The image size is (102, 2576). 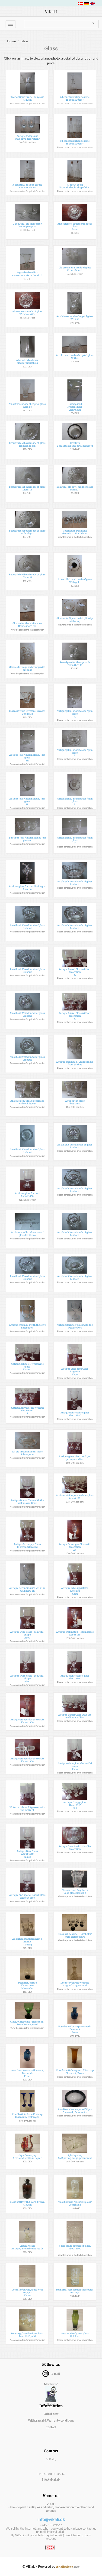 What do you see at coordinates (75, 1497) in the screenshot?
I see `Antique Wellington Hedvinsglass About 189` at bounding box center [75, 1497].